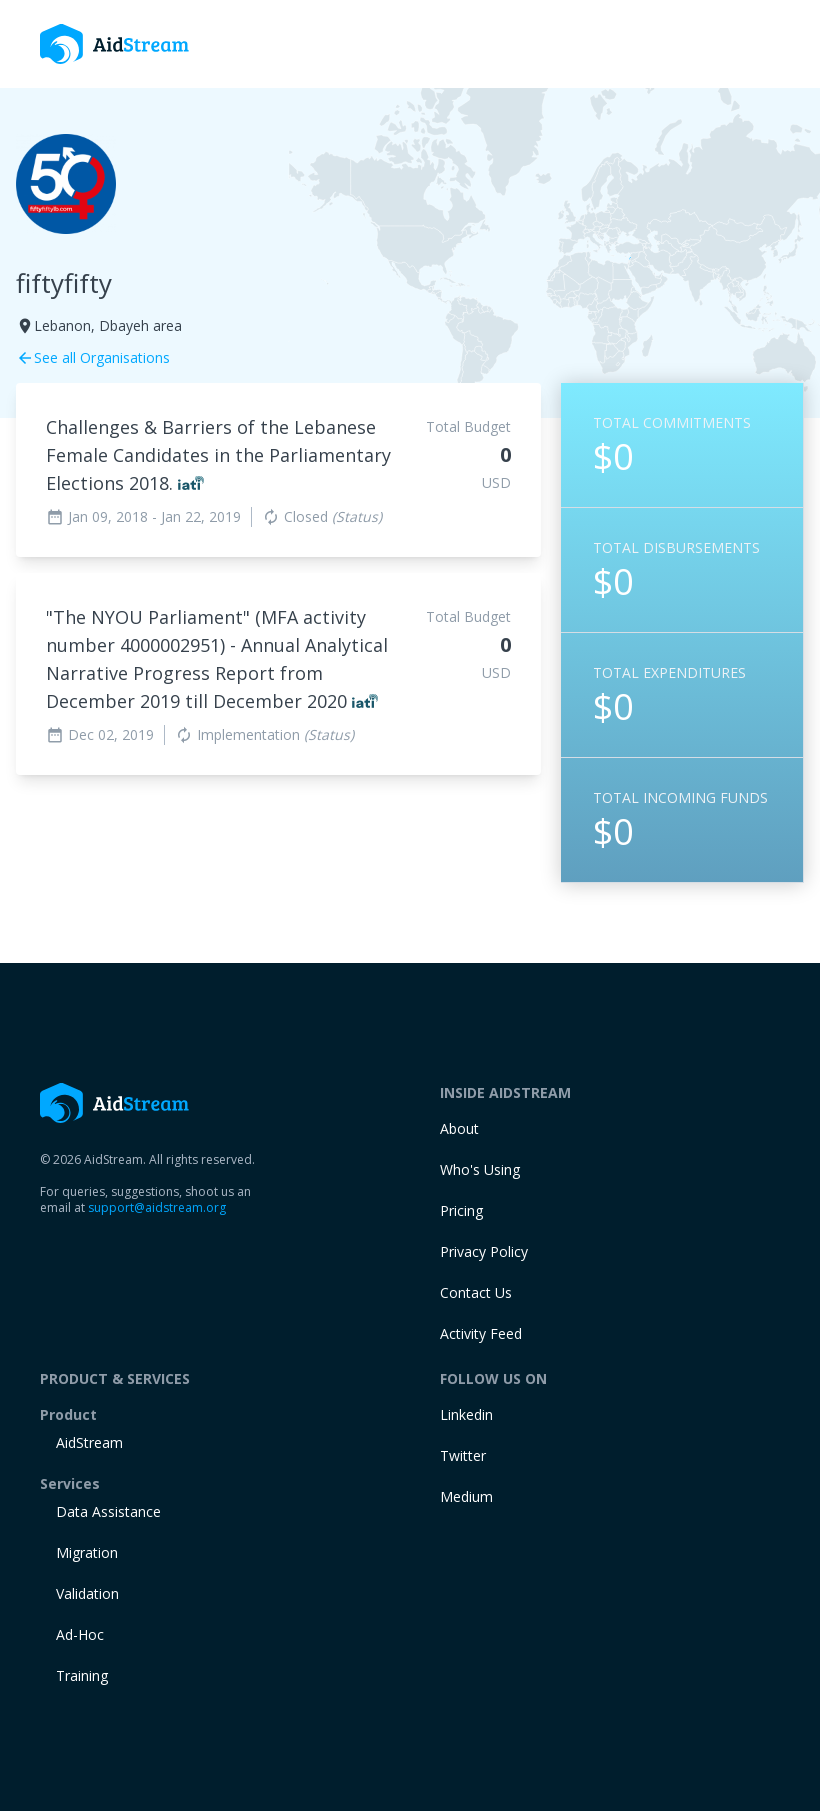 The image size is (820, 1811). Describe the element at coordinates (466, 1414) in the screenshot. I see `Linkedin` at that location.